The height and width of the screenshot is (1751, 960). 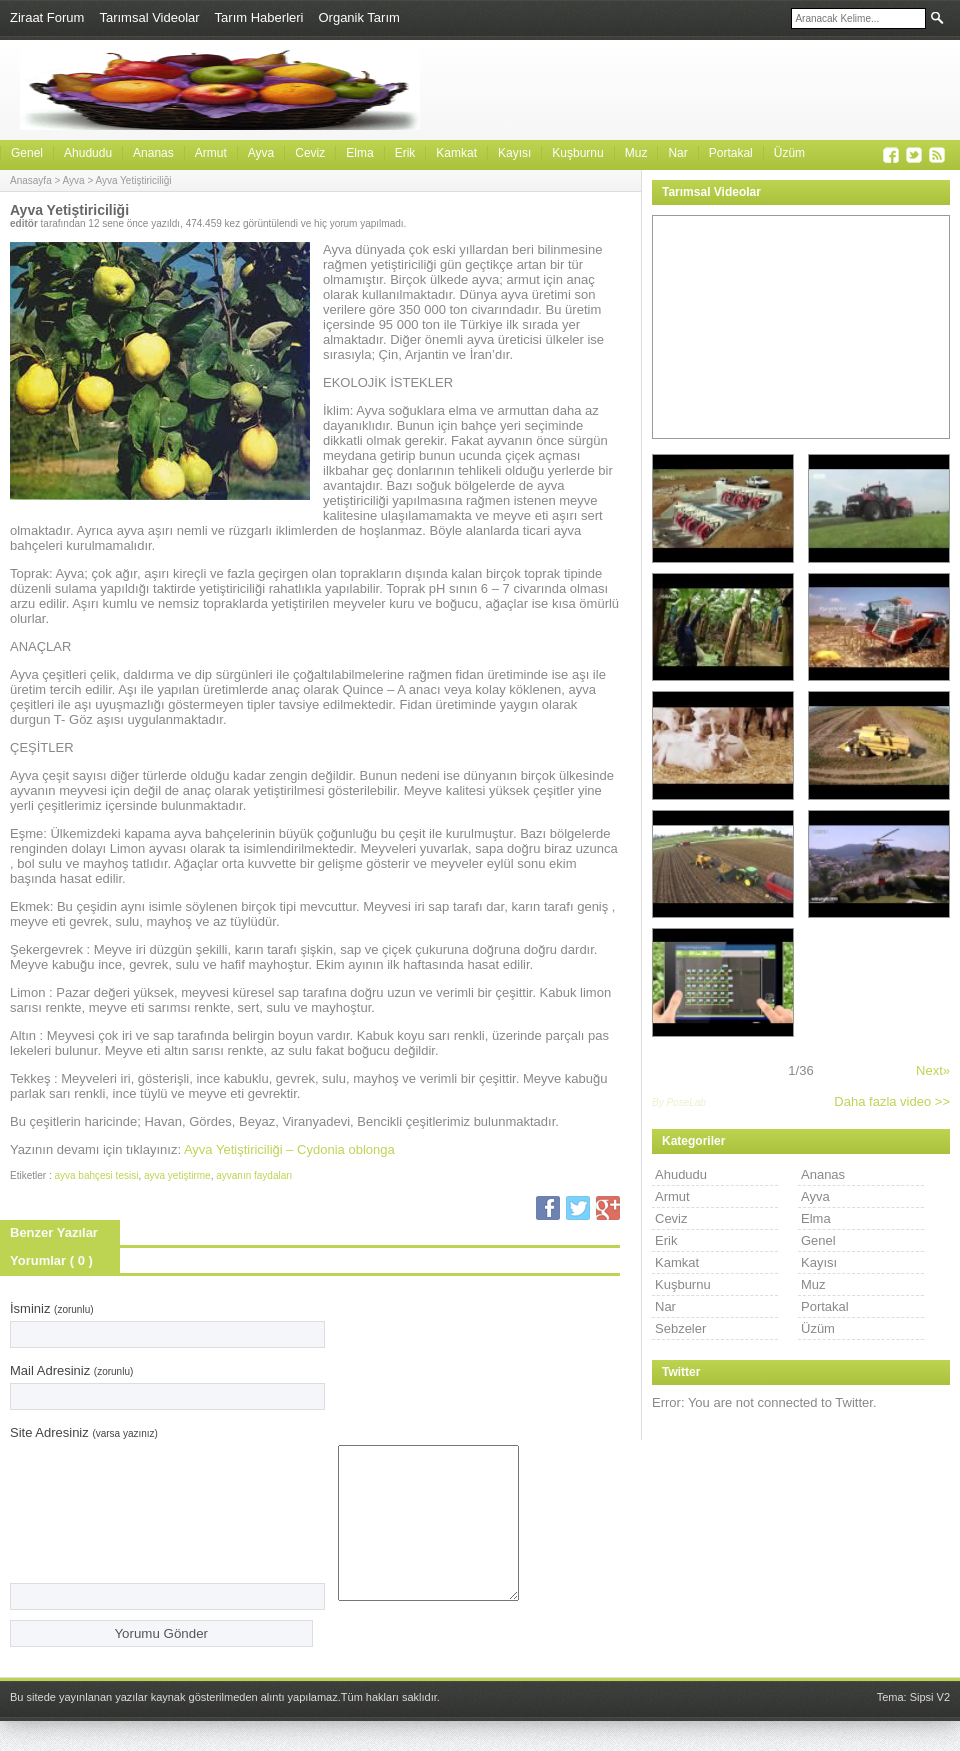 I want to click on Ara, so click(x=937, y=17).